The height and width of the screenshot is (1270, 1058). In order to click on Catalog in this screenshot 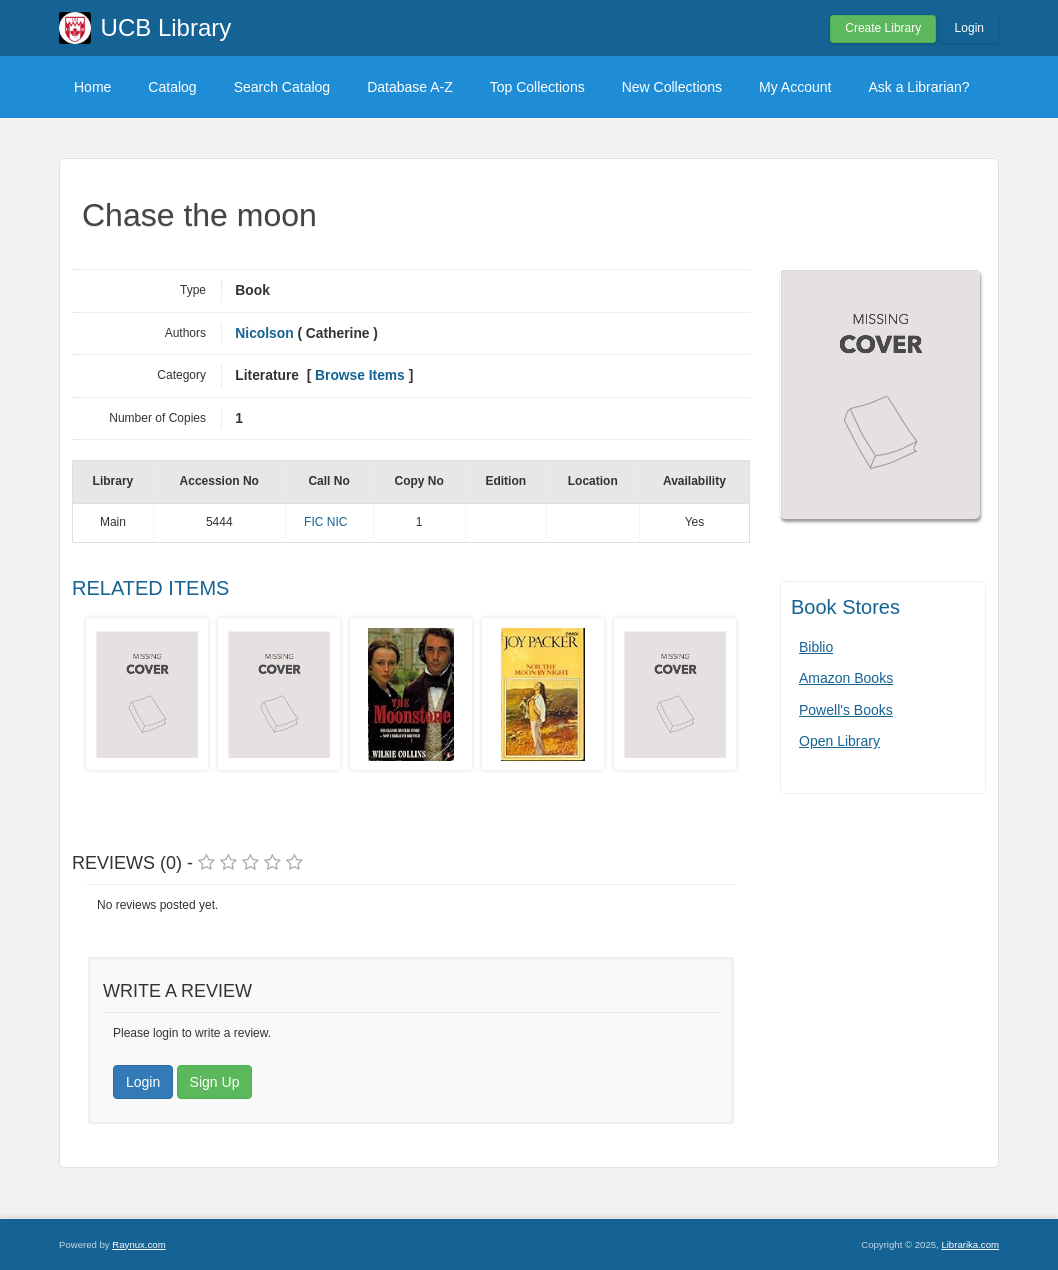, I will do `click(172, 87)`.